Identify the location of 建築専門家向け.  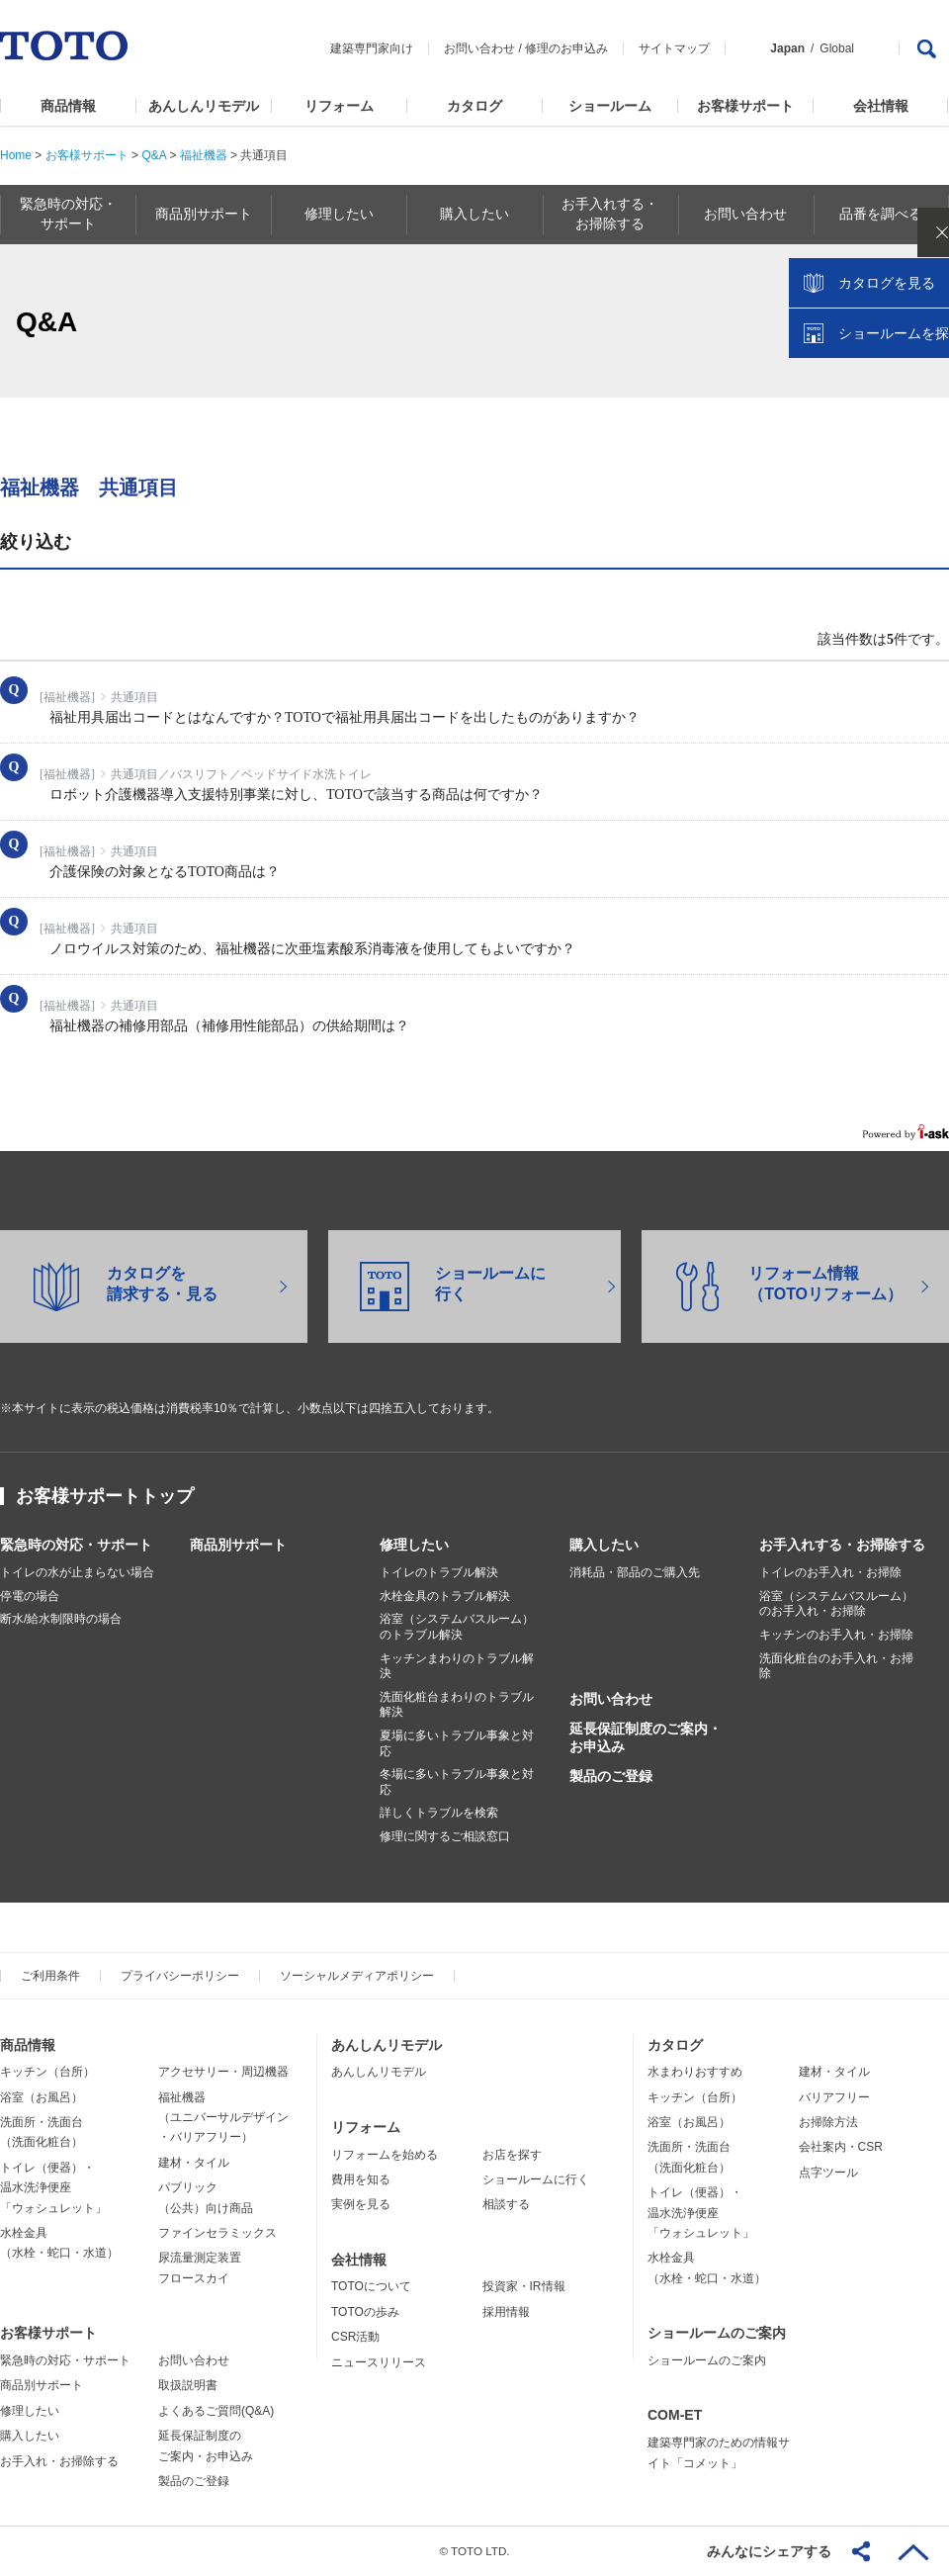
(371, 48).